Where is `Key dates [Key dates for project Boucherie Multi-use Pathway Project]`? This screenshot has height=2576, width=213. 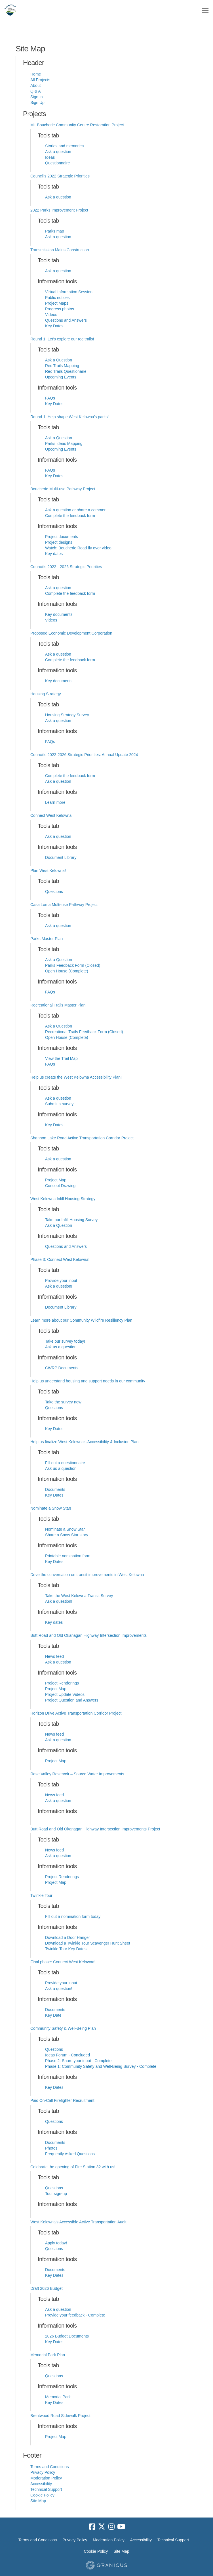 Key dates [Key dates for project Boucherie Multi-use Pathway Project] is located at coordinates (54, 553).